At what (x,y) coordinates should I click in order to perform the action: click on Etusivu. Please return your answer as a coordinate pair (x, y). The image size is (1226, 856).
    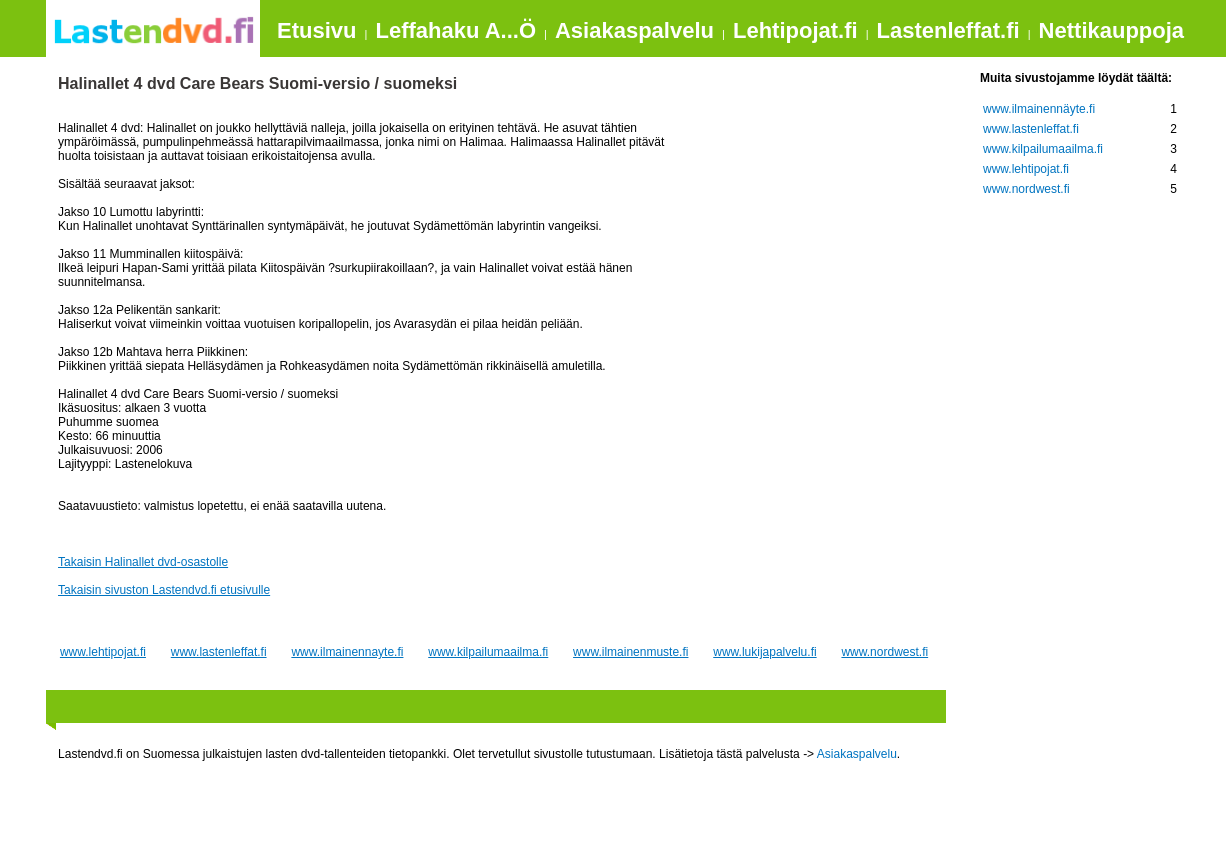
    Looking at the image, I should click on (316, 30).